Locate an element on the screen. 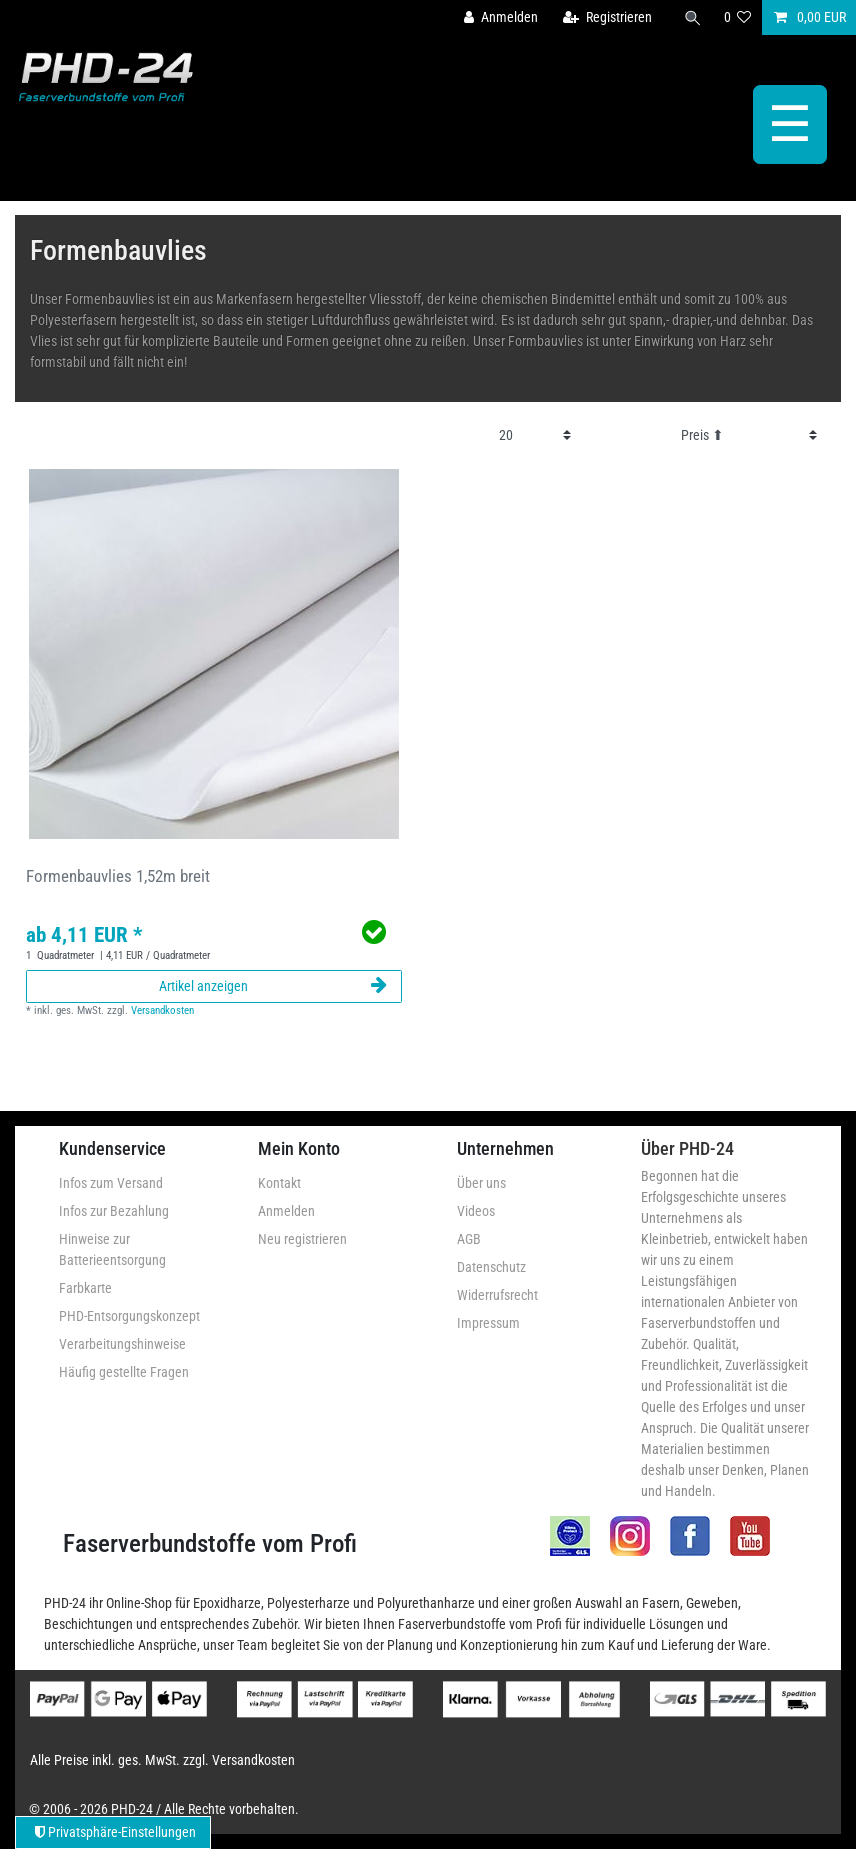  [Artikel pro Seite] is located at coordinates (535, 435).